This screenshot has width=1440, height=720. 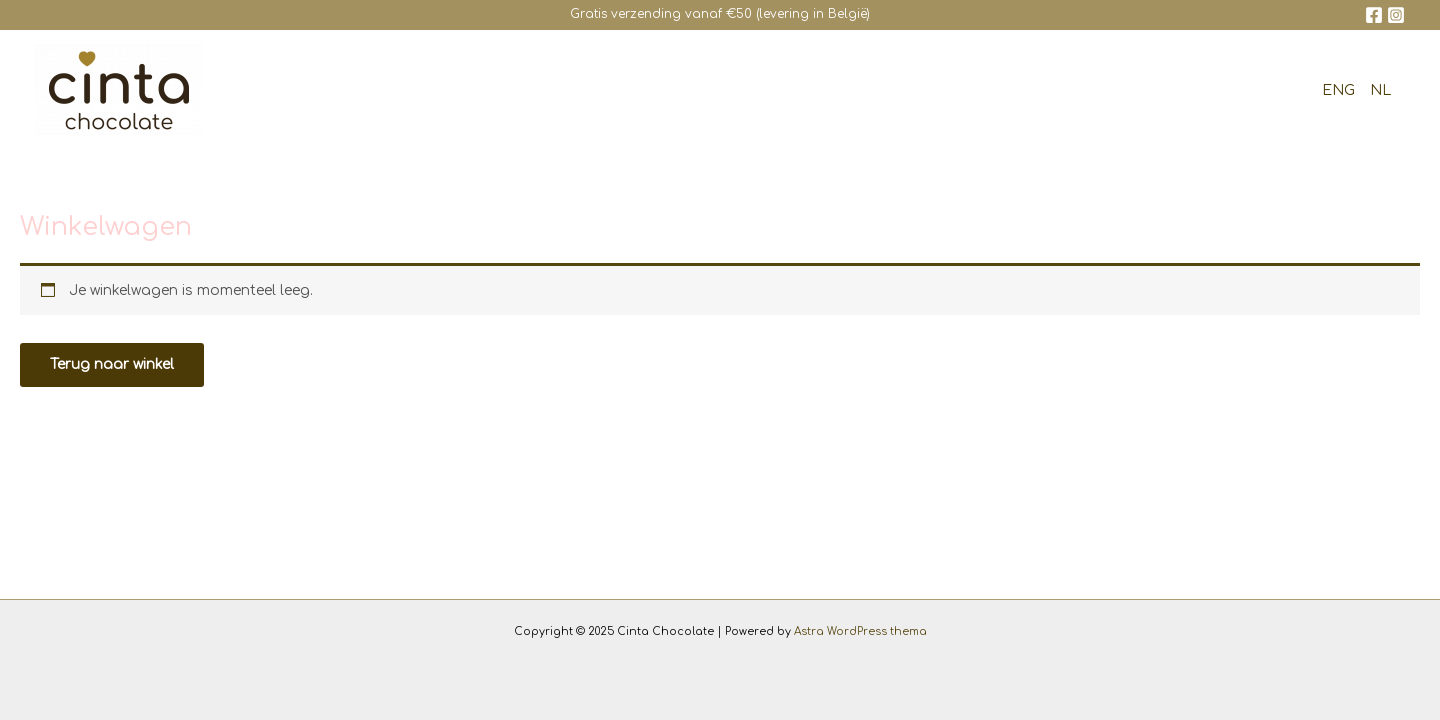 I want to click on Astra WordPress thema, so click(x=860, y=631).